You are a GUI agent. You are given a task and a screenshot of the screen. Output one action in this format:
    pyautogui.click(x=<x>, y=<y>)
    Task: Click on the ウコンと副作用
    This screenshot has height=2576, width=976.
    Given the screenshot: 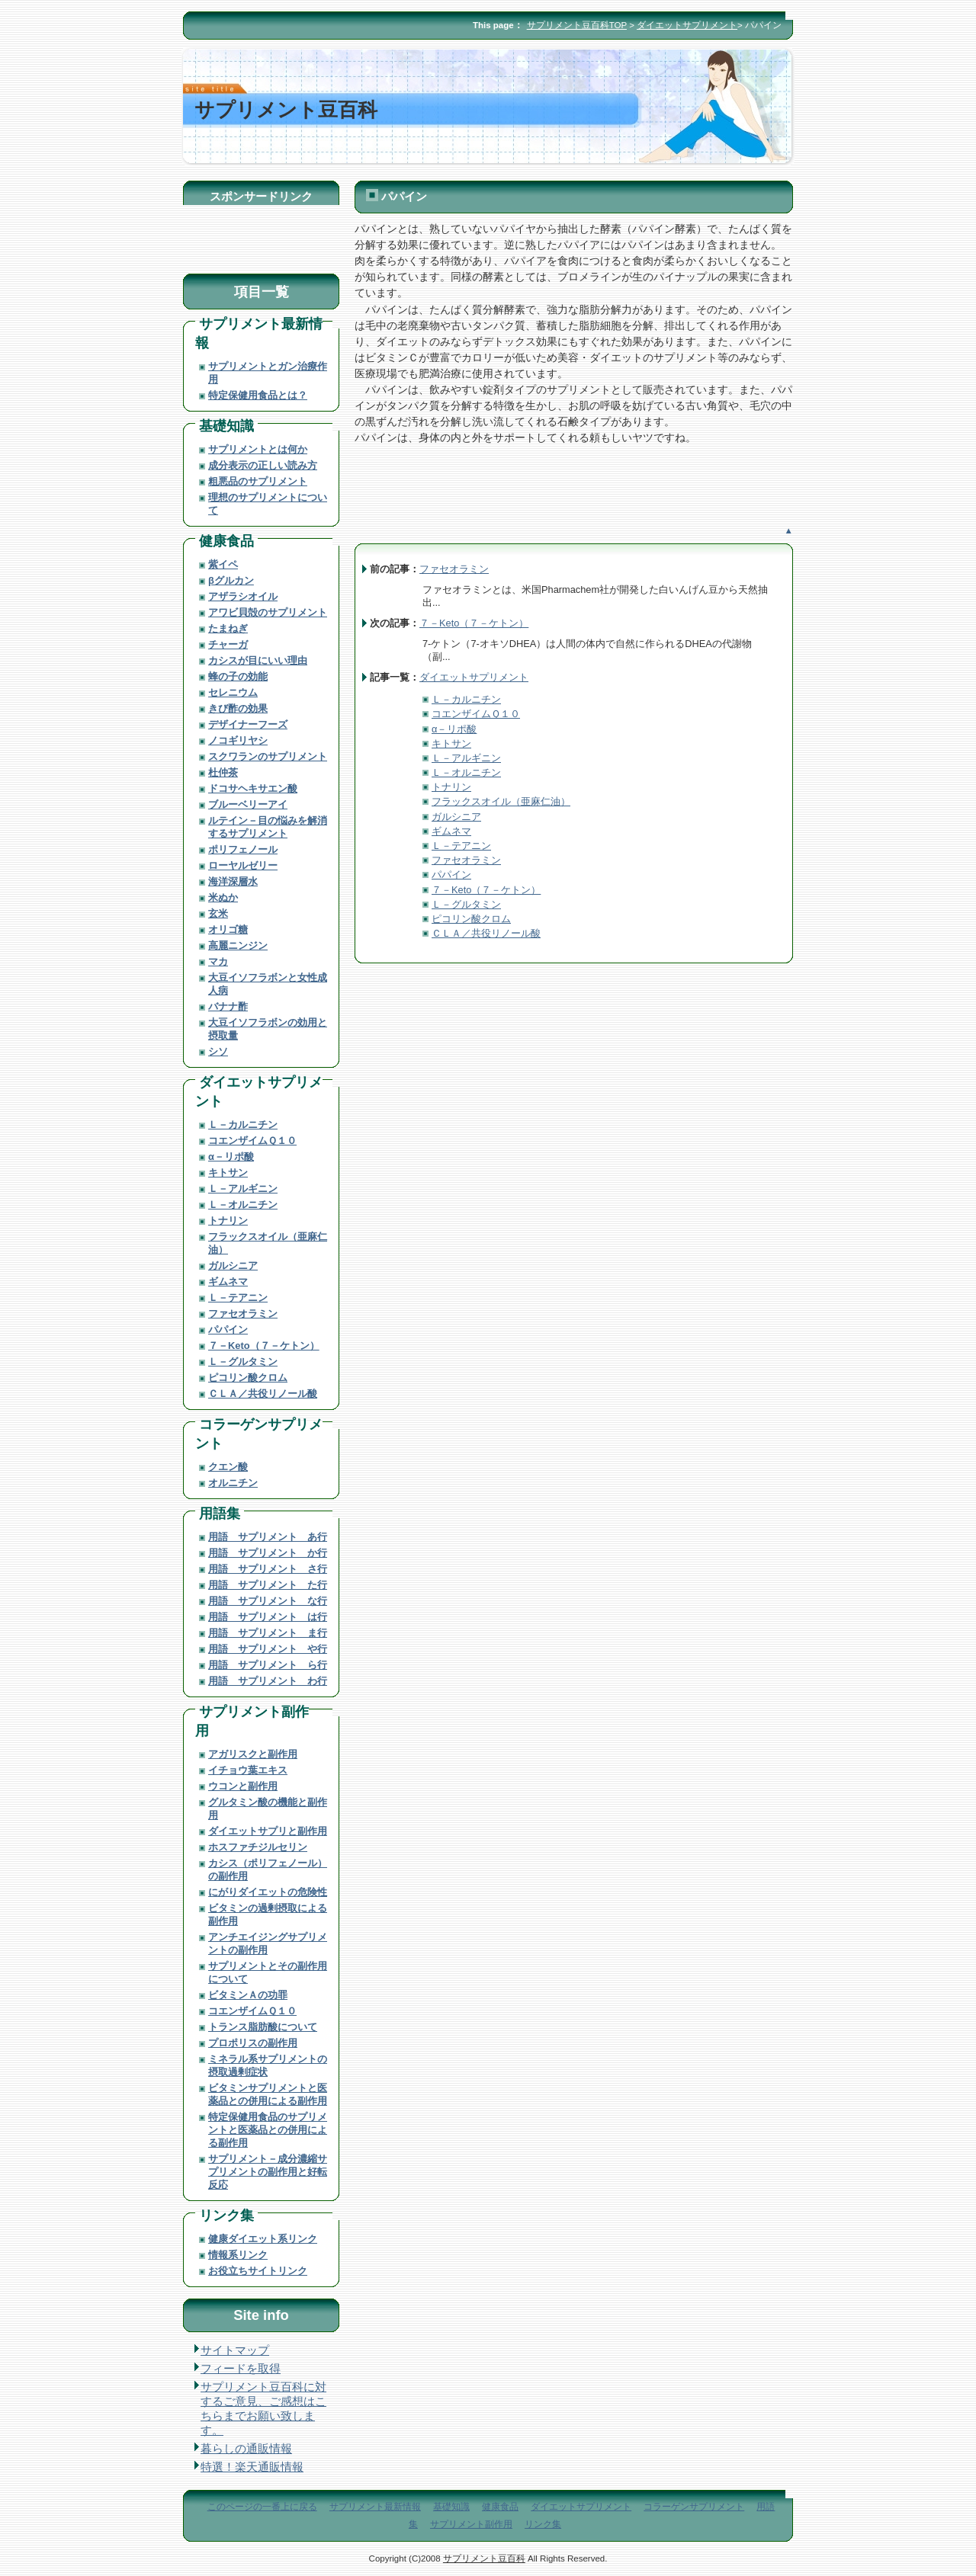 What is the action you would take?
    pyautogui.click(x=243, y=1786)
    